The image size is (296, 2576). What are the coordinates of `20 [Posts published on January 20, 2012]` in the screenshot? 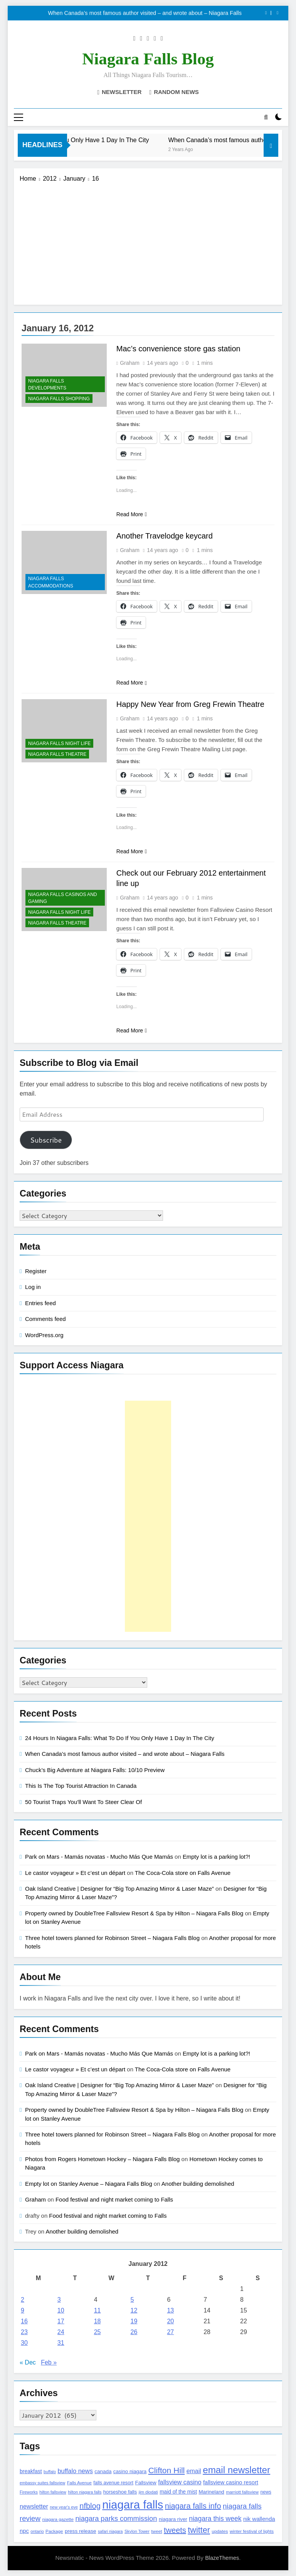 It's located at (170, 2321).